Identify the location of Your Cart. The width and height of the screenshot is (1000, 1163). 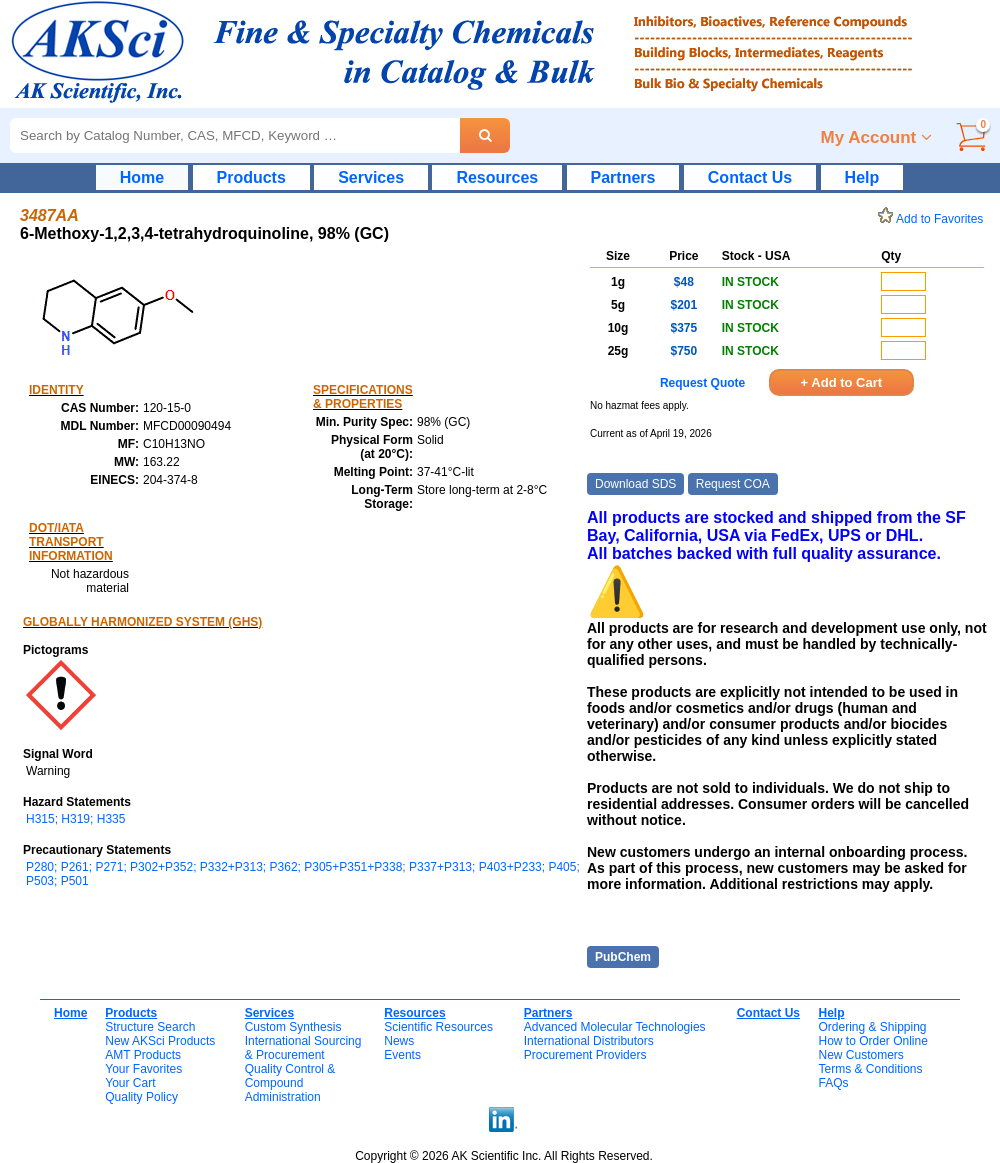
(130, 1083).